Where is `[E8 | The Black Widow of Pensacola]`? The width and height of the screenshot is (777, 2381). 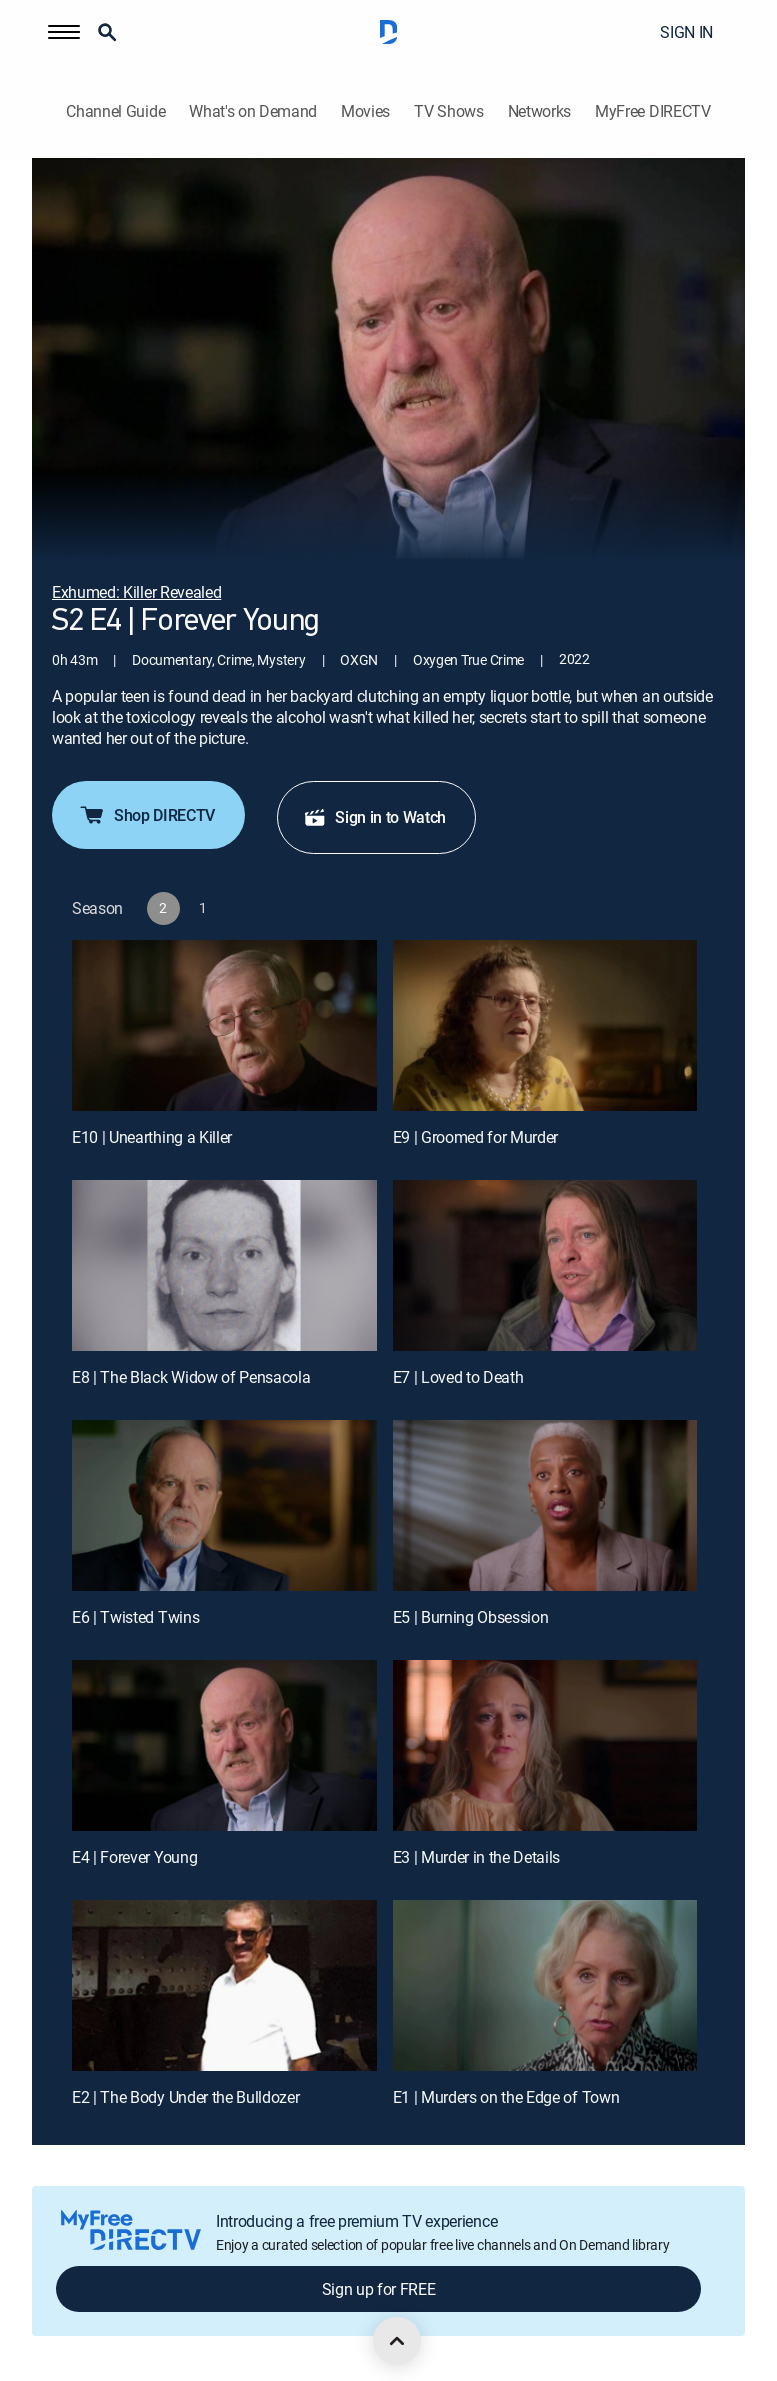
[E8 | The Black Widow of Pensacola] is located at coordinates (224, 1265).